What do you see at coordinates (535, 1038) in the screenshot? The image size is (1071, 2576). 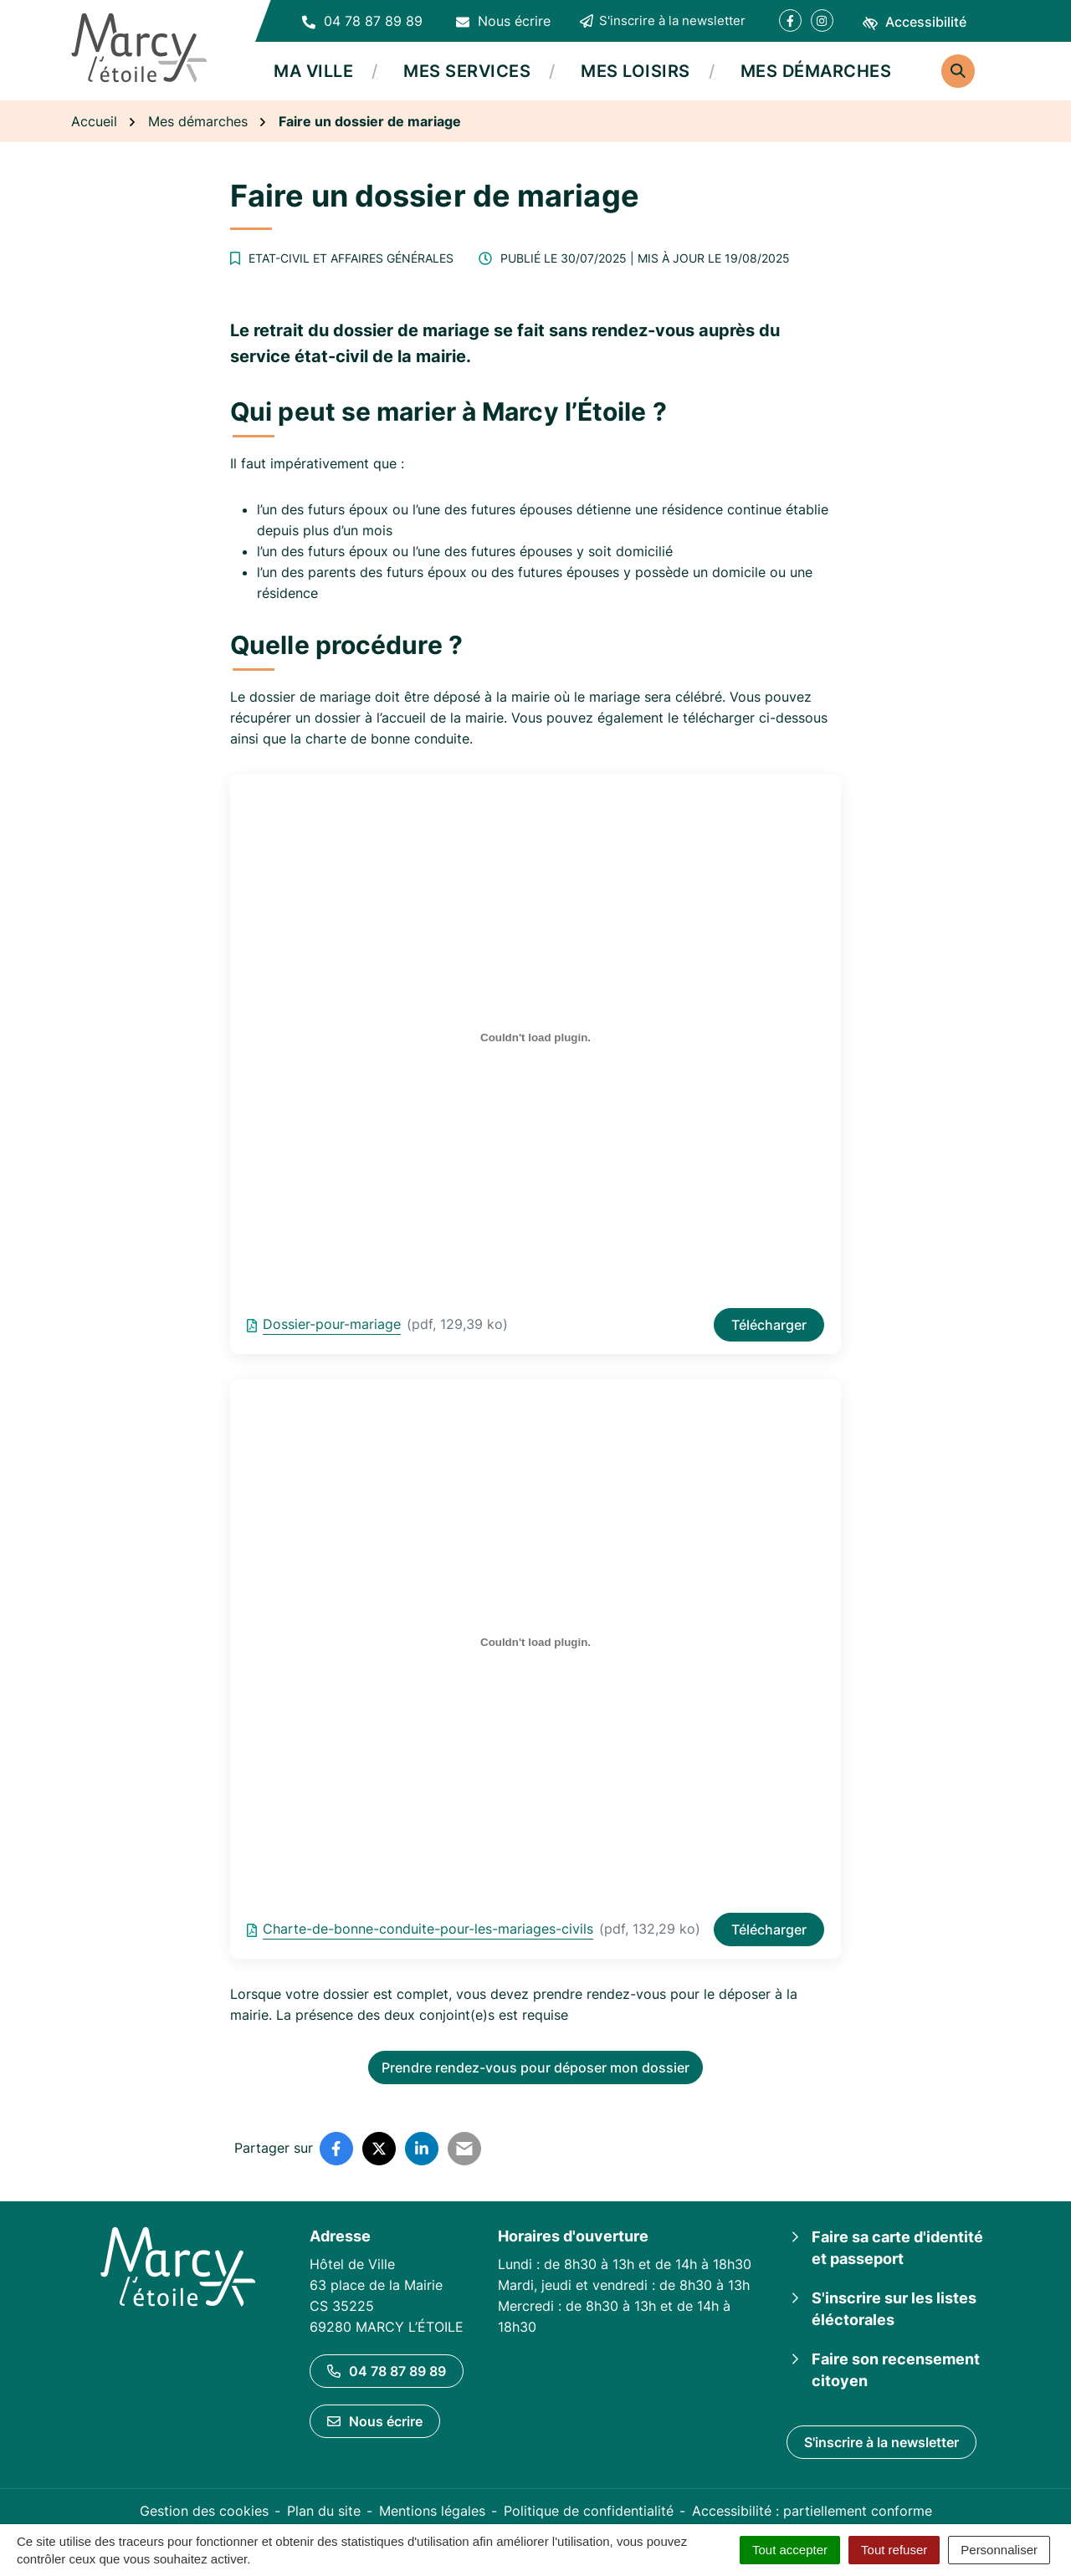 I see `[Contenu embarqué Dossier-pour-mariage.]` at bounding box center [535, 1038].